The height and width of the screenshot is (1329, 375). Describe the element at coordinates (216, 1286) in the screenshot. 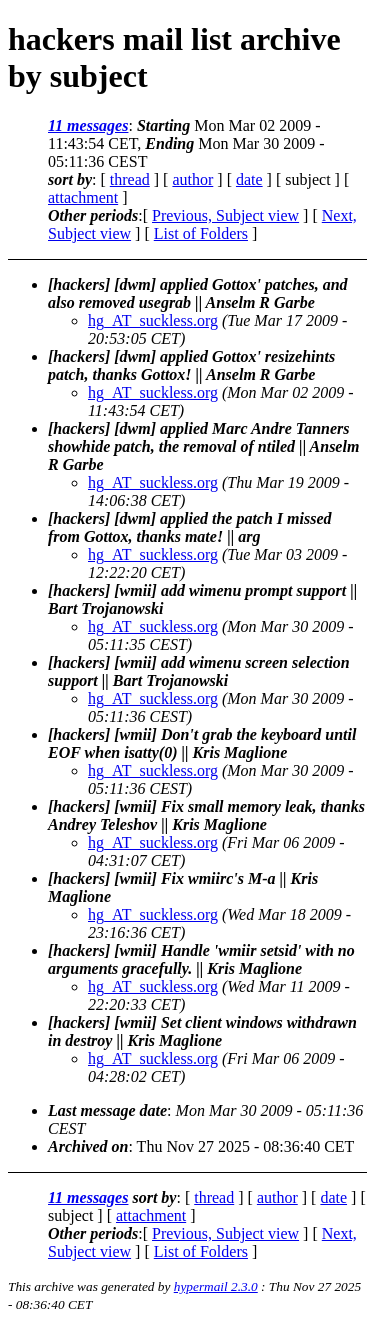

I see `hypermail 2.3.0` at that location.